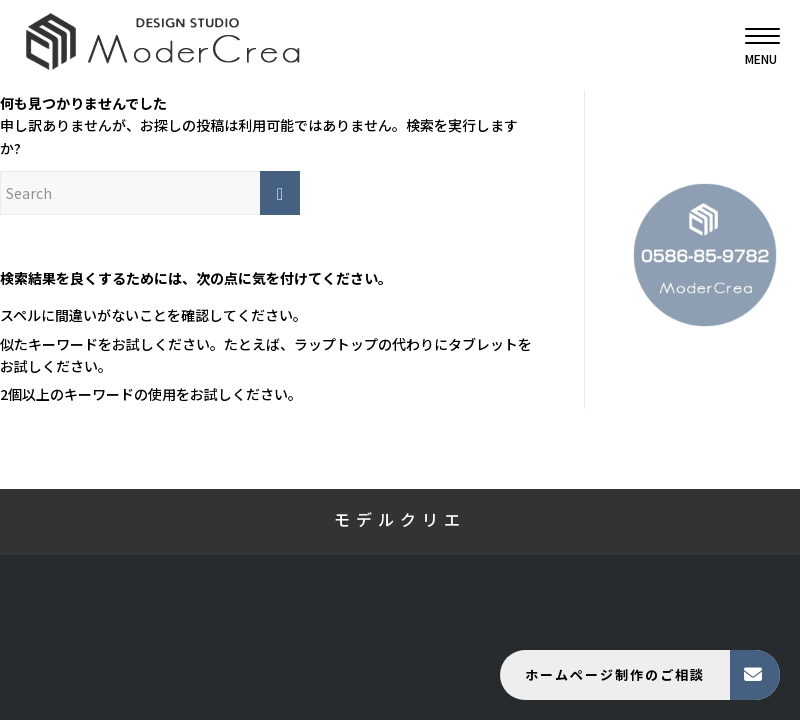  I want to click on [モデルクリエ], so click(162, 45).